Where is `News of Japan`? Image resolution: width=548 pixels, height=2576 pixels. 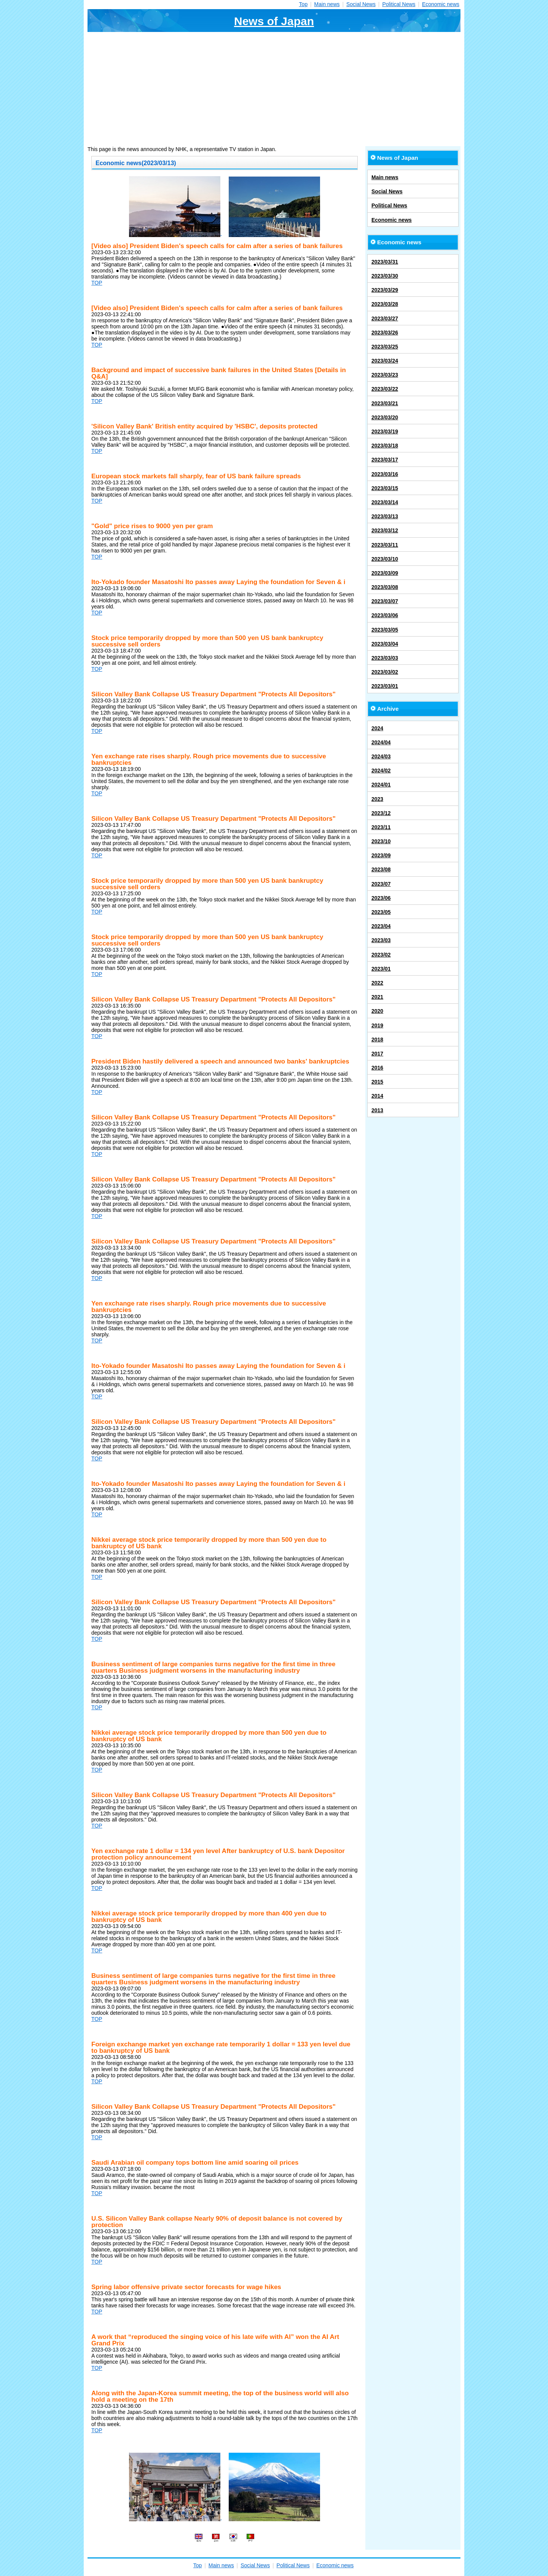
News of Japan is located at coordinates (274, 21).